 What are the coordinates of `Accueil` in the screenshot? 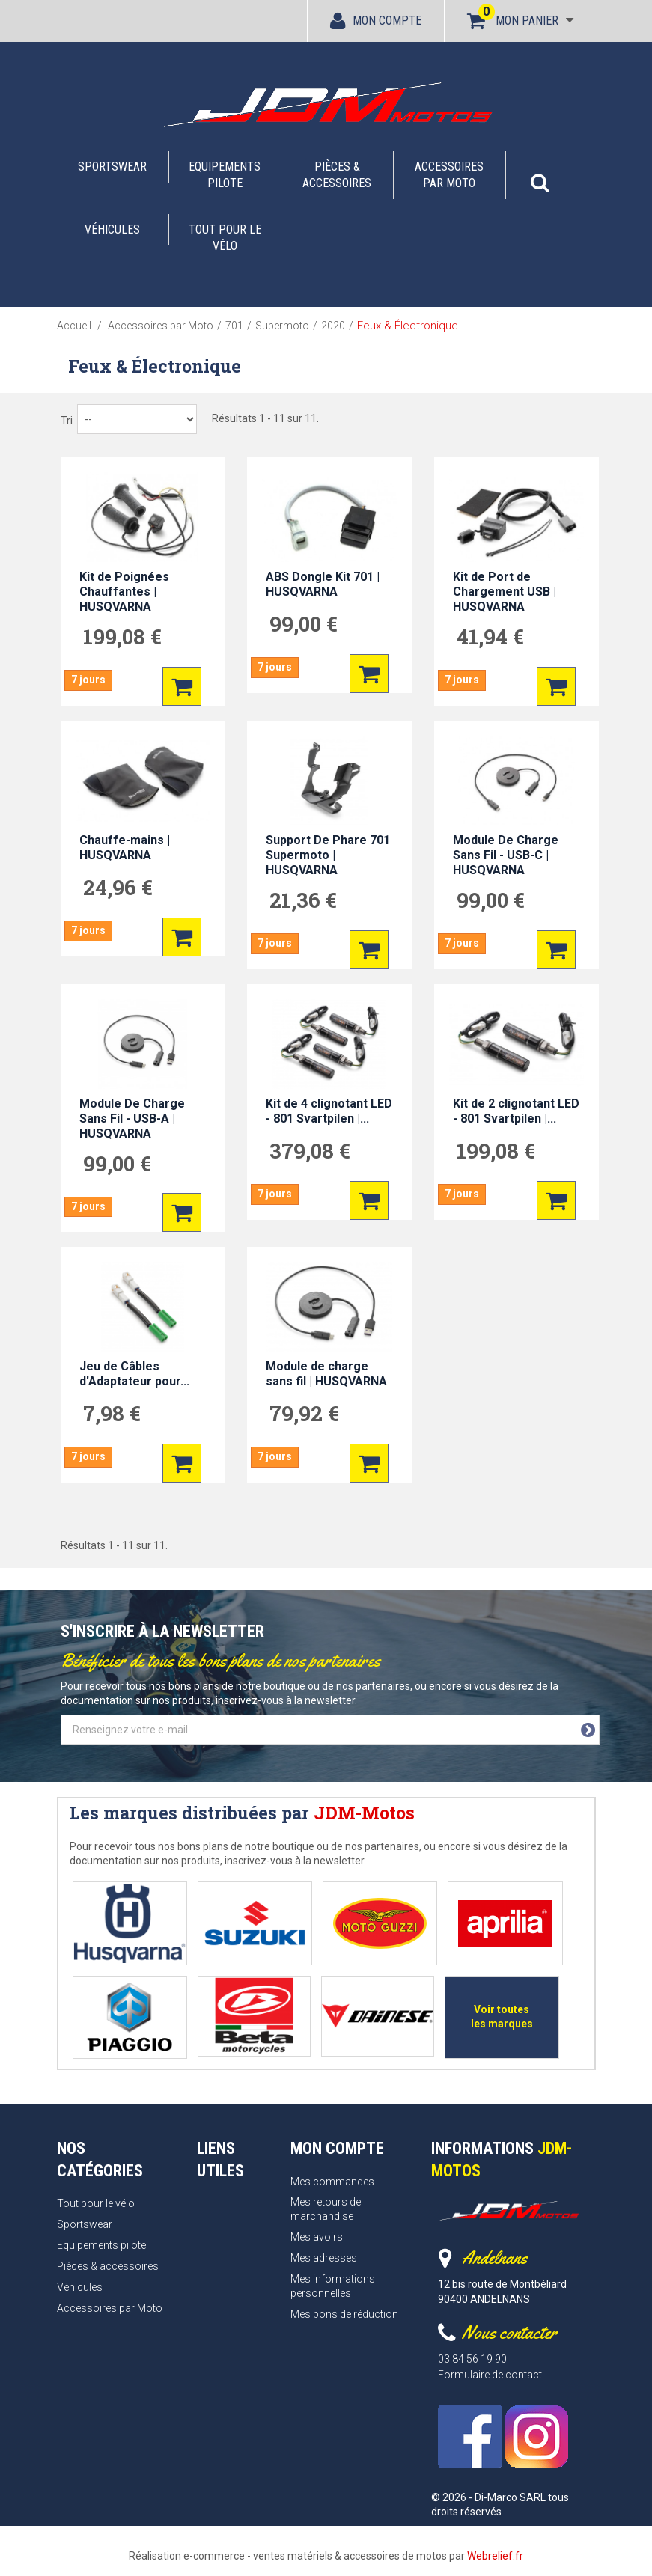 It's located at (74, 326).